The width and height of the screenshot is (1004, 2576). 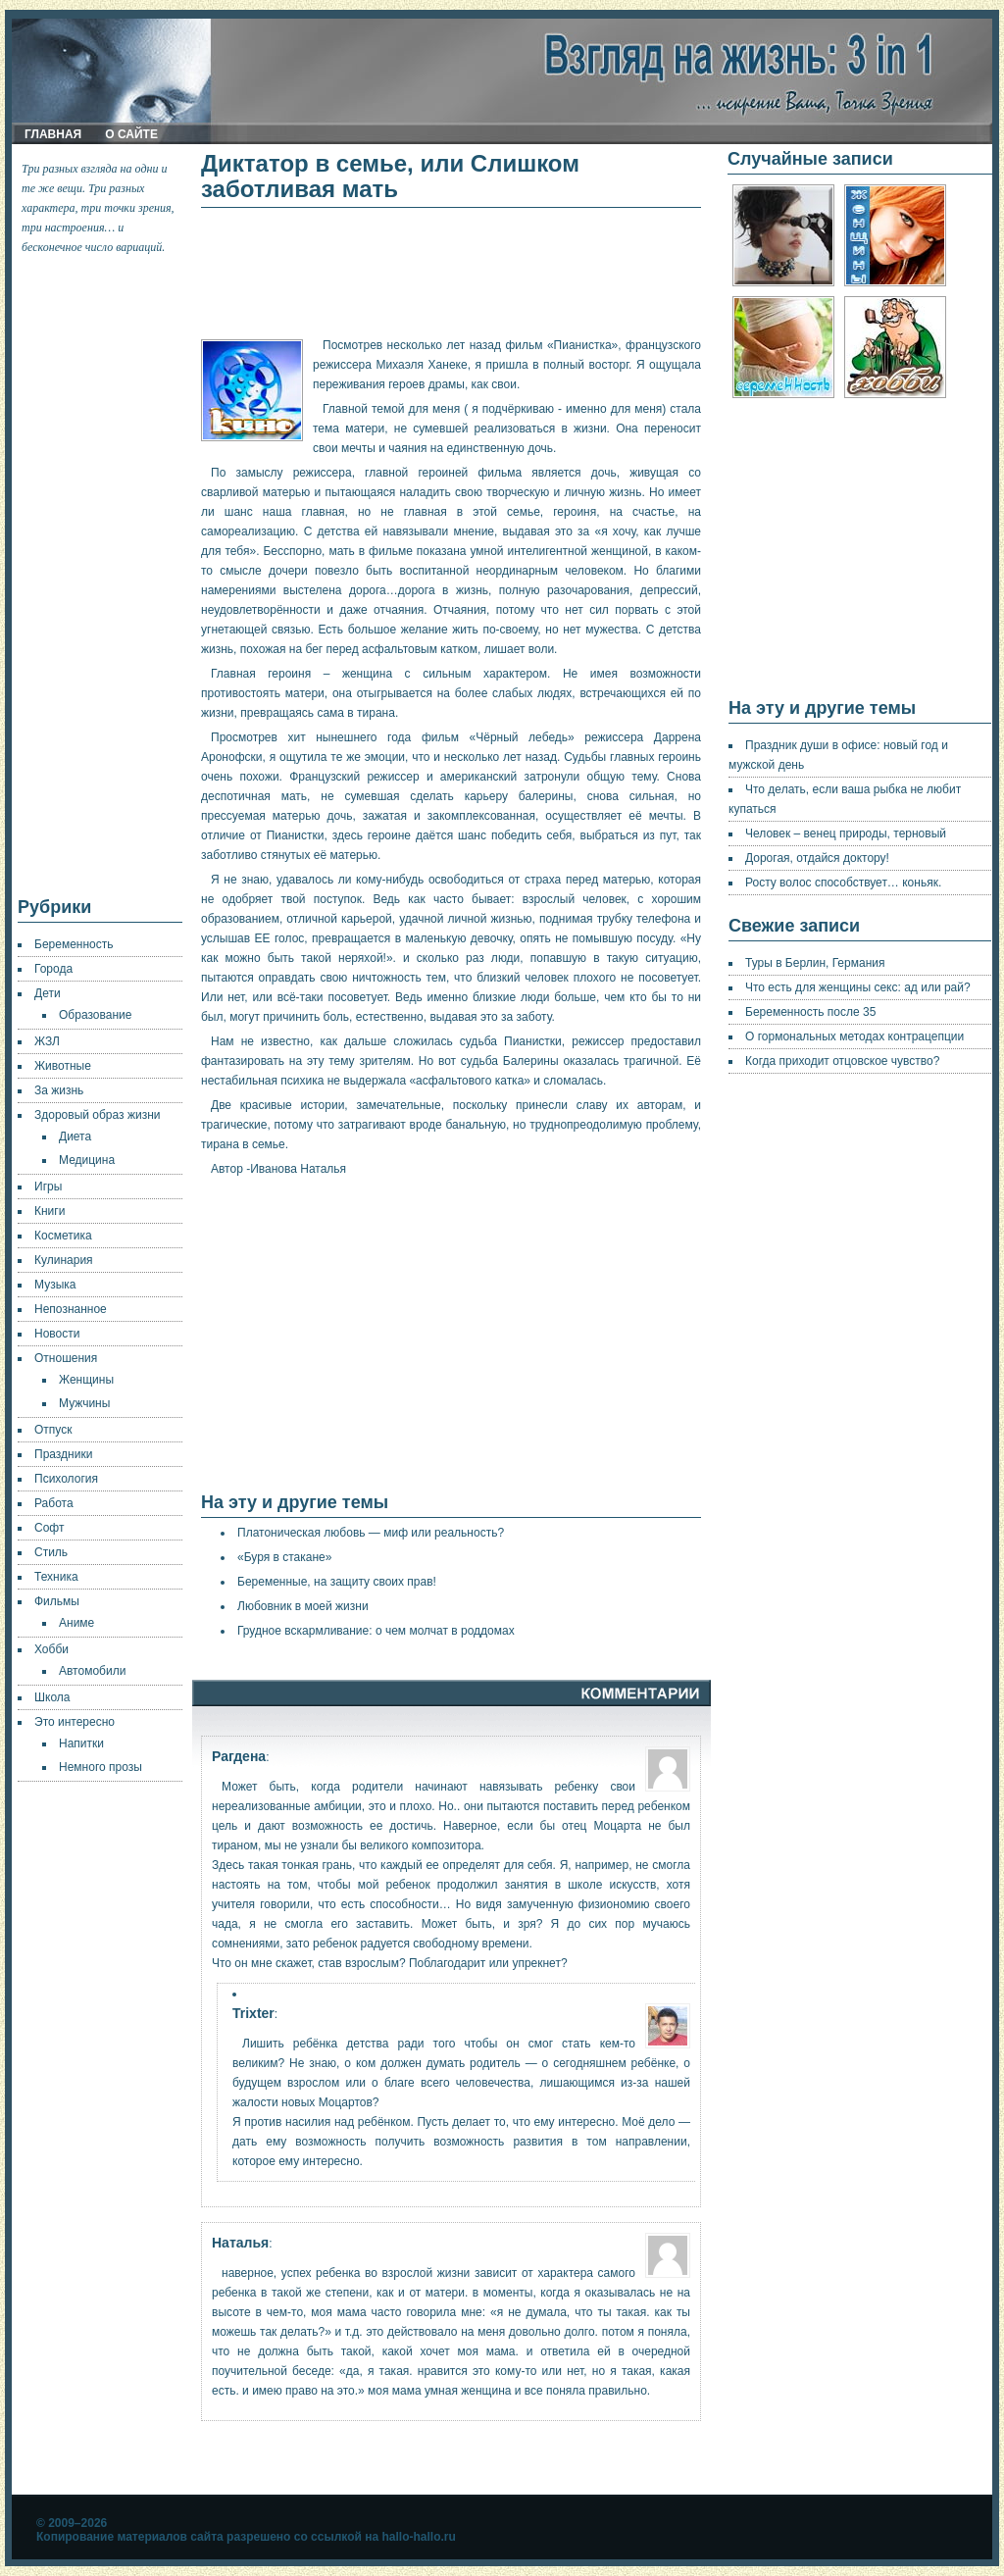 I want to click on Напитки, so click(x=81, y=1743).